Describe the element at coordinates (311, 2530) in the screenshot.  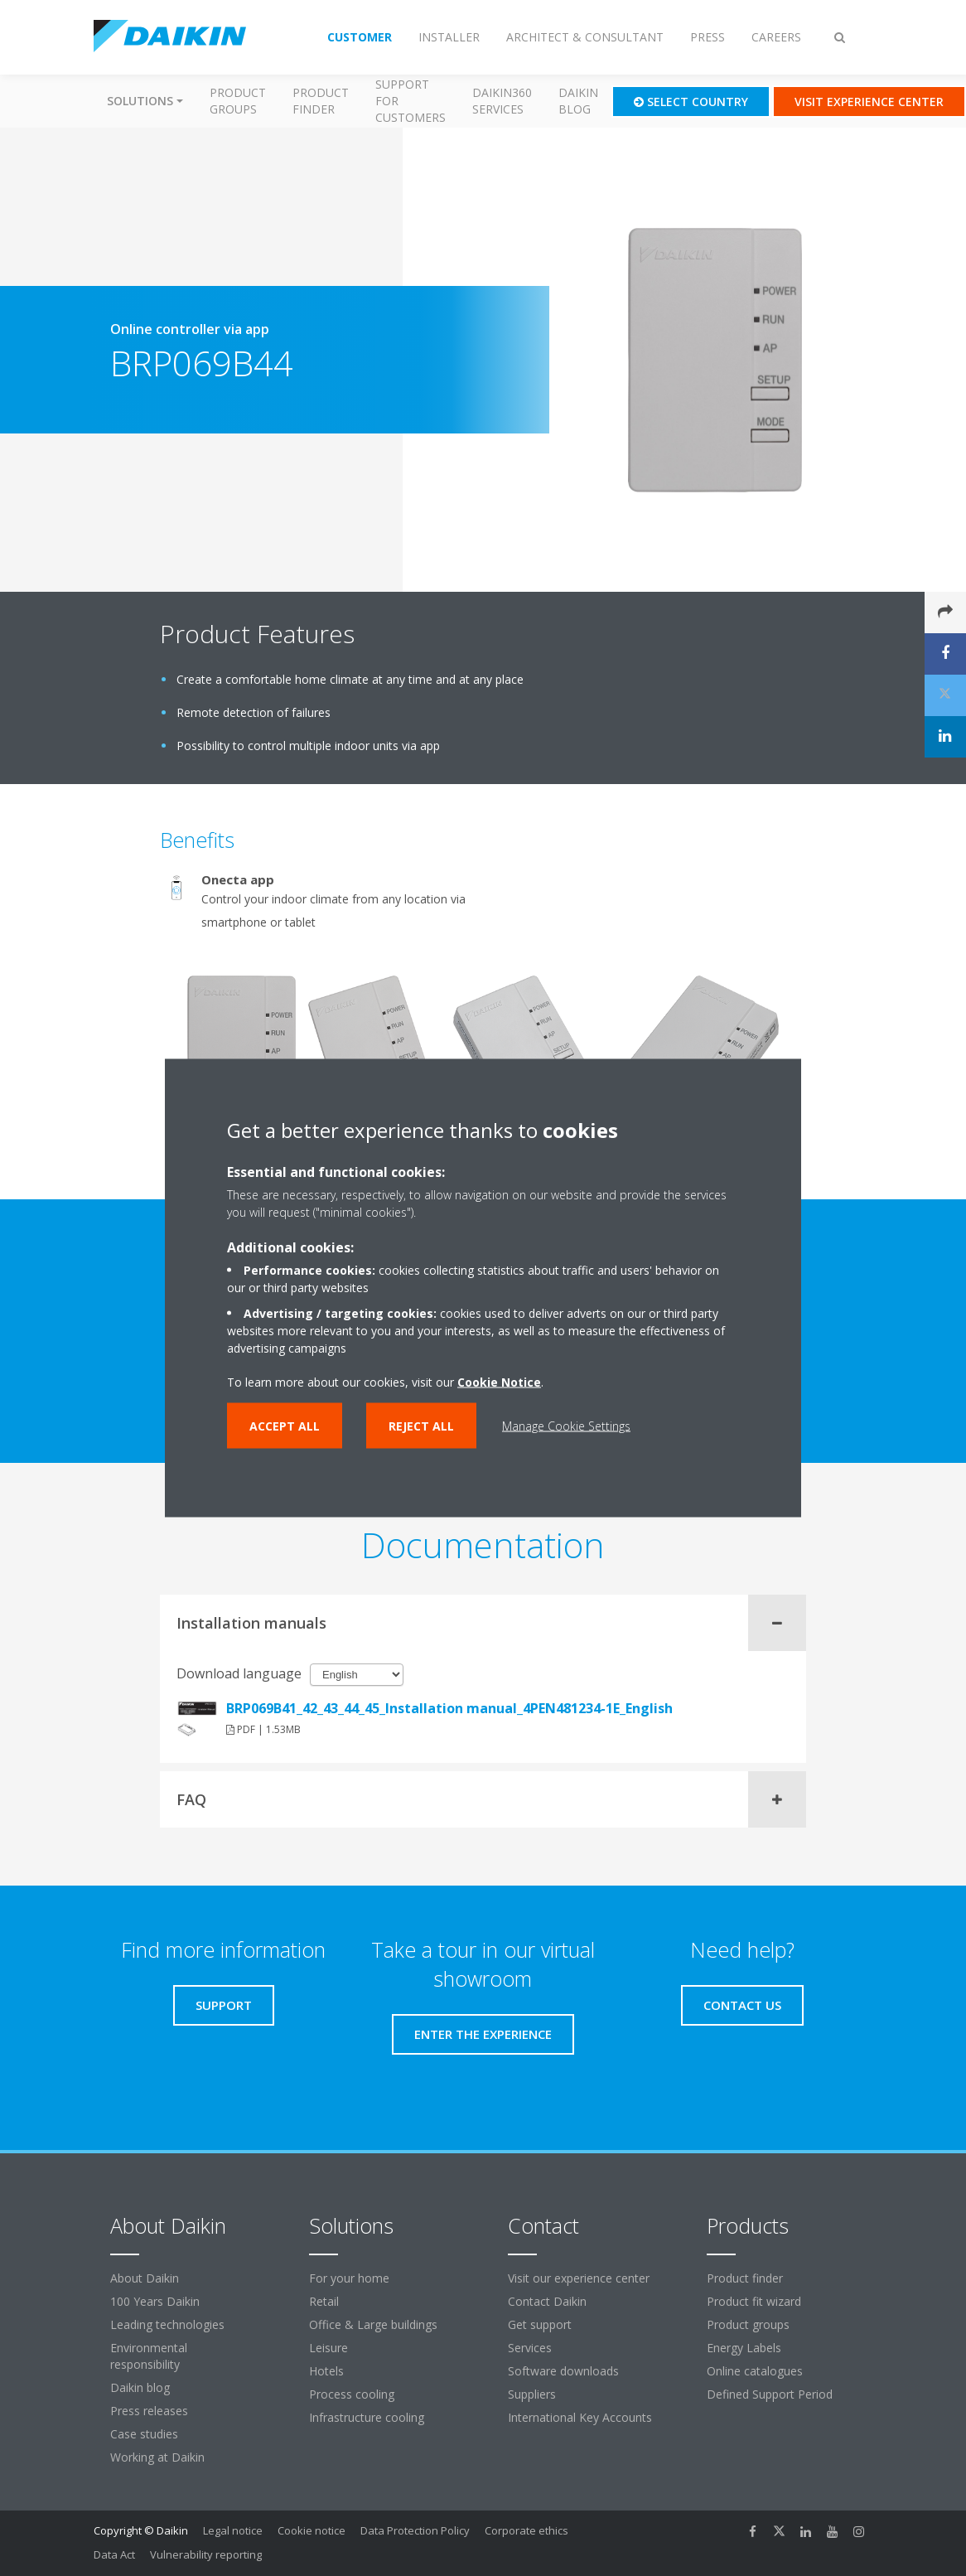
I see `Cookie notice` at that location.